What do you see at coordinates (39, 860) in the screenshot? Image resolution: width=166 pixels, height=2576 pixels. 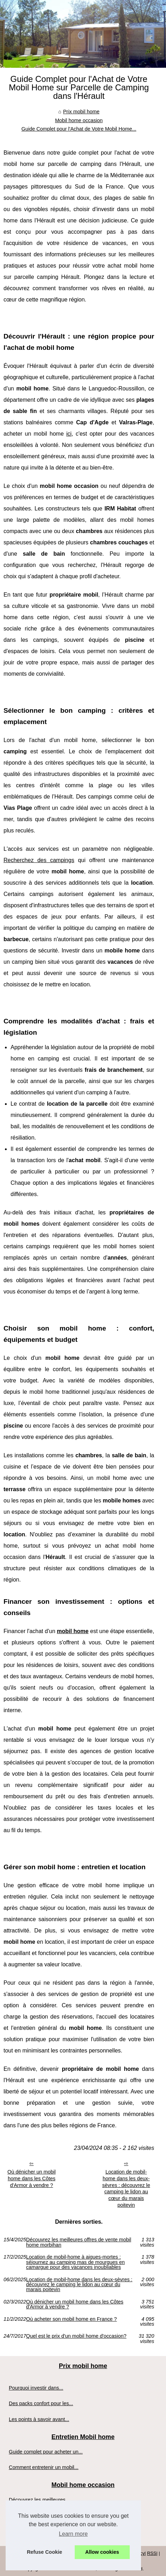 I see `Recherchez des campings` at bounding box center [39, 860].